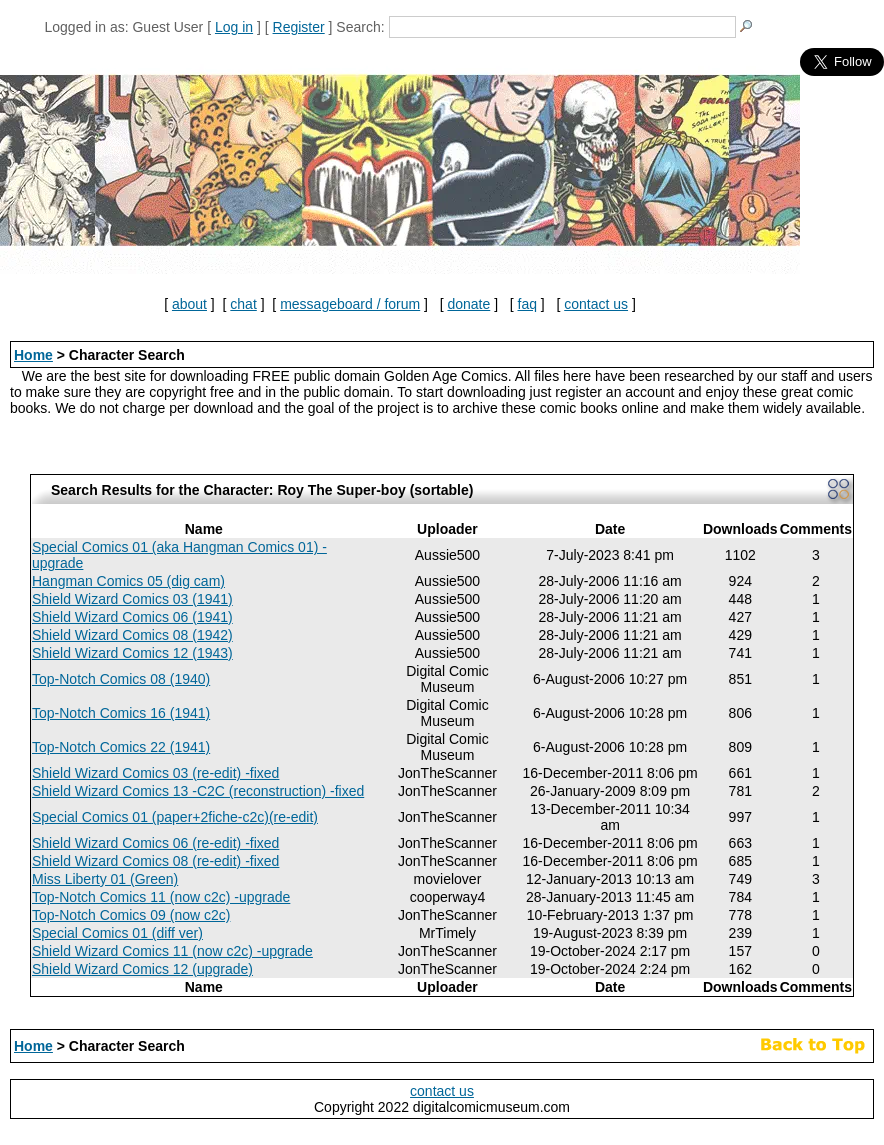 The height and width of the screenshot is (1145, 884). Describe the element at coordinates (468, 304) in the screenshot. I see `donate` at that location.